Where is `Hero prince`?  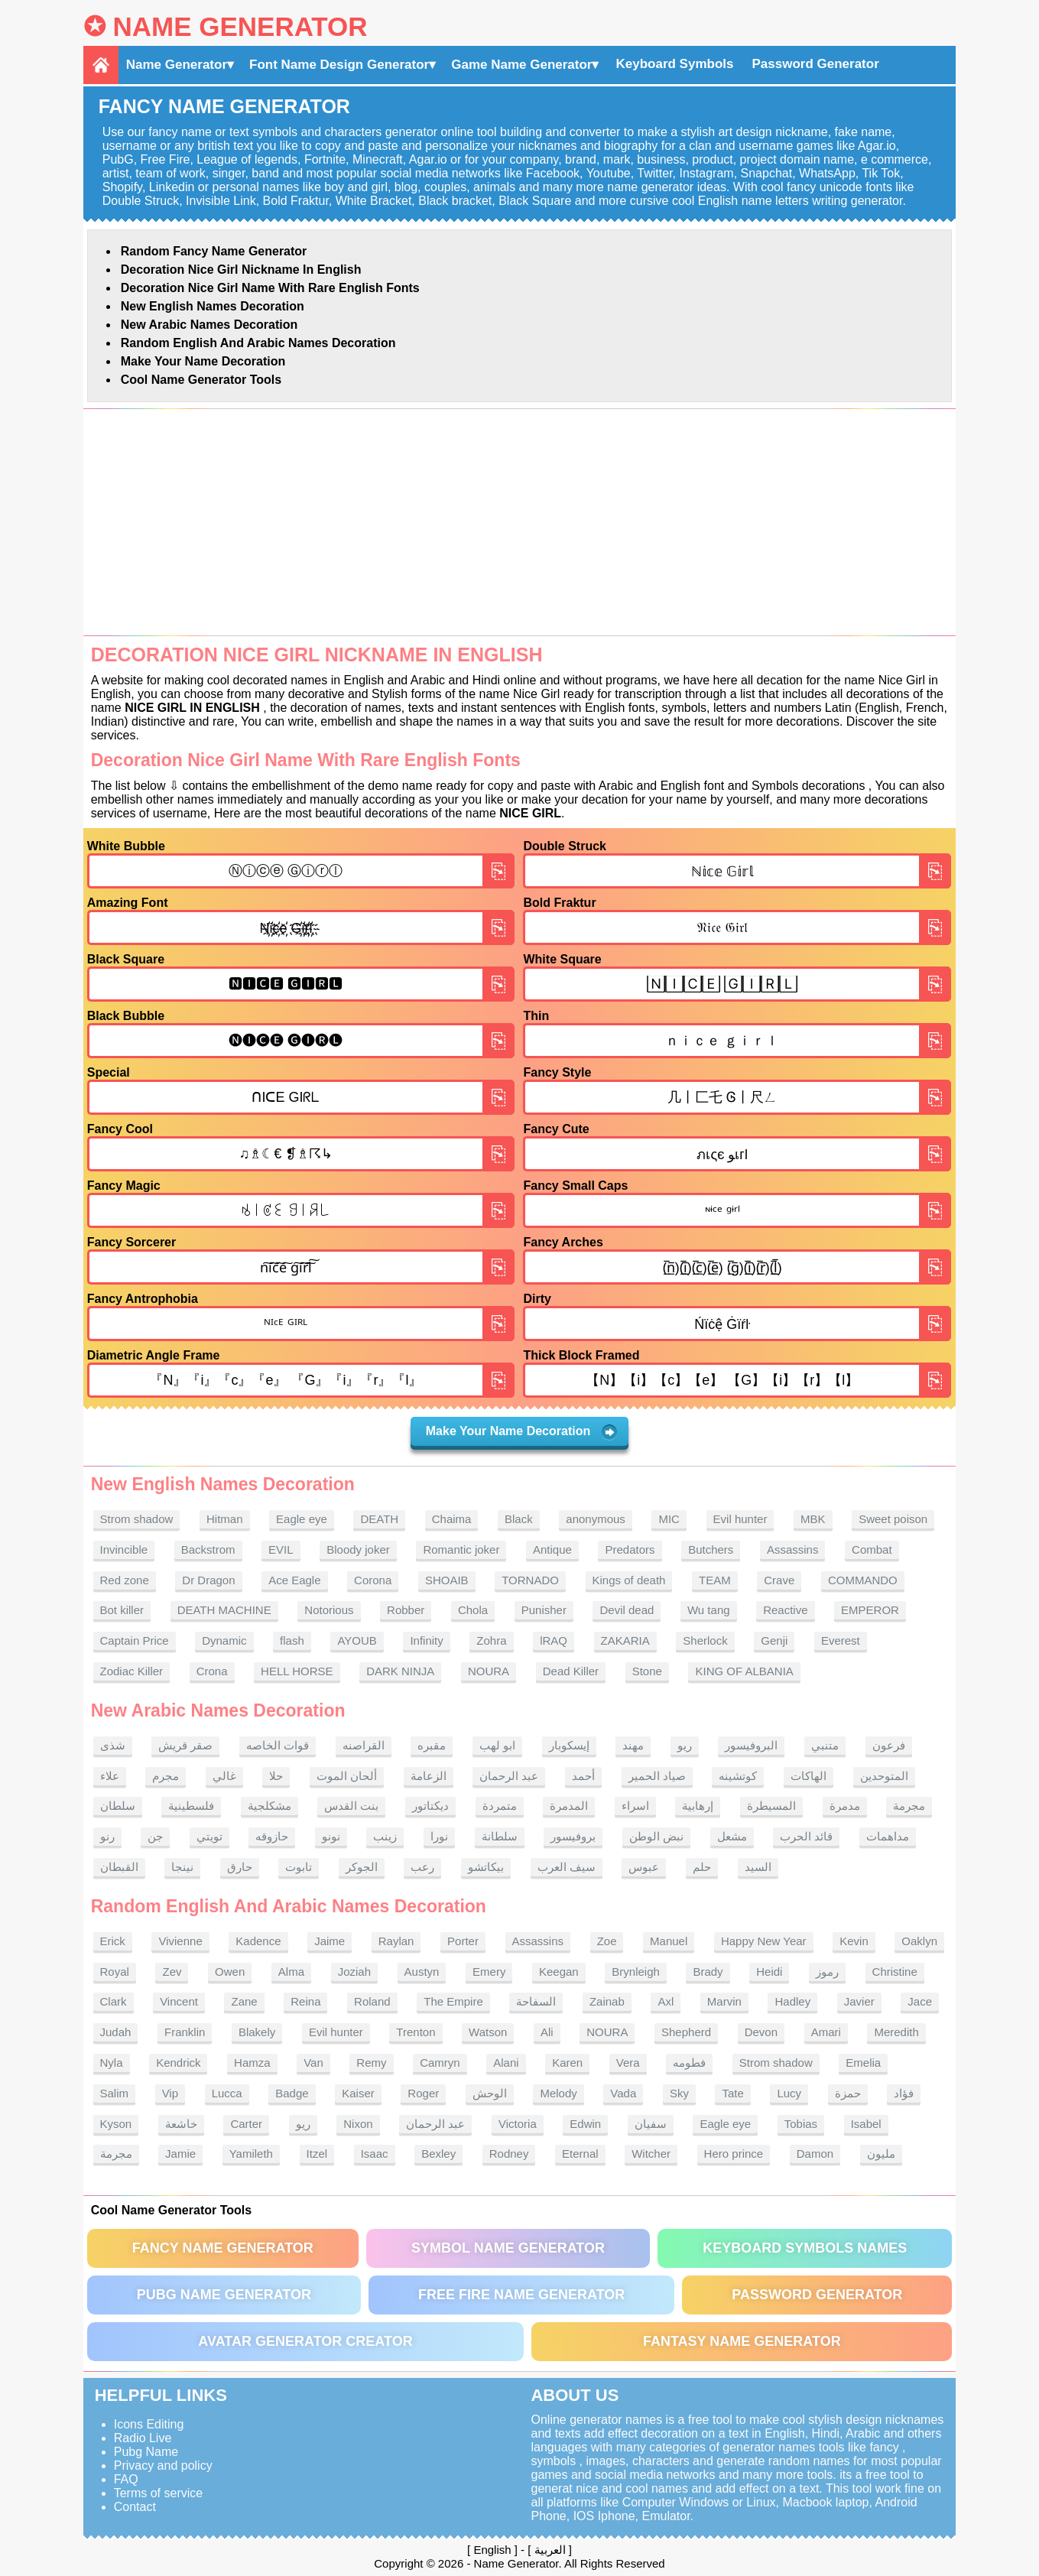
Hero prince is located at coordinates (734, 2153).